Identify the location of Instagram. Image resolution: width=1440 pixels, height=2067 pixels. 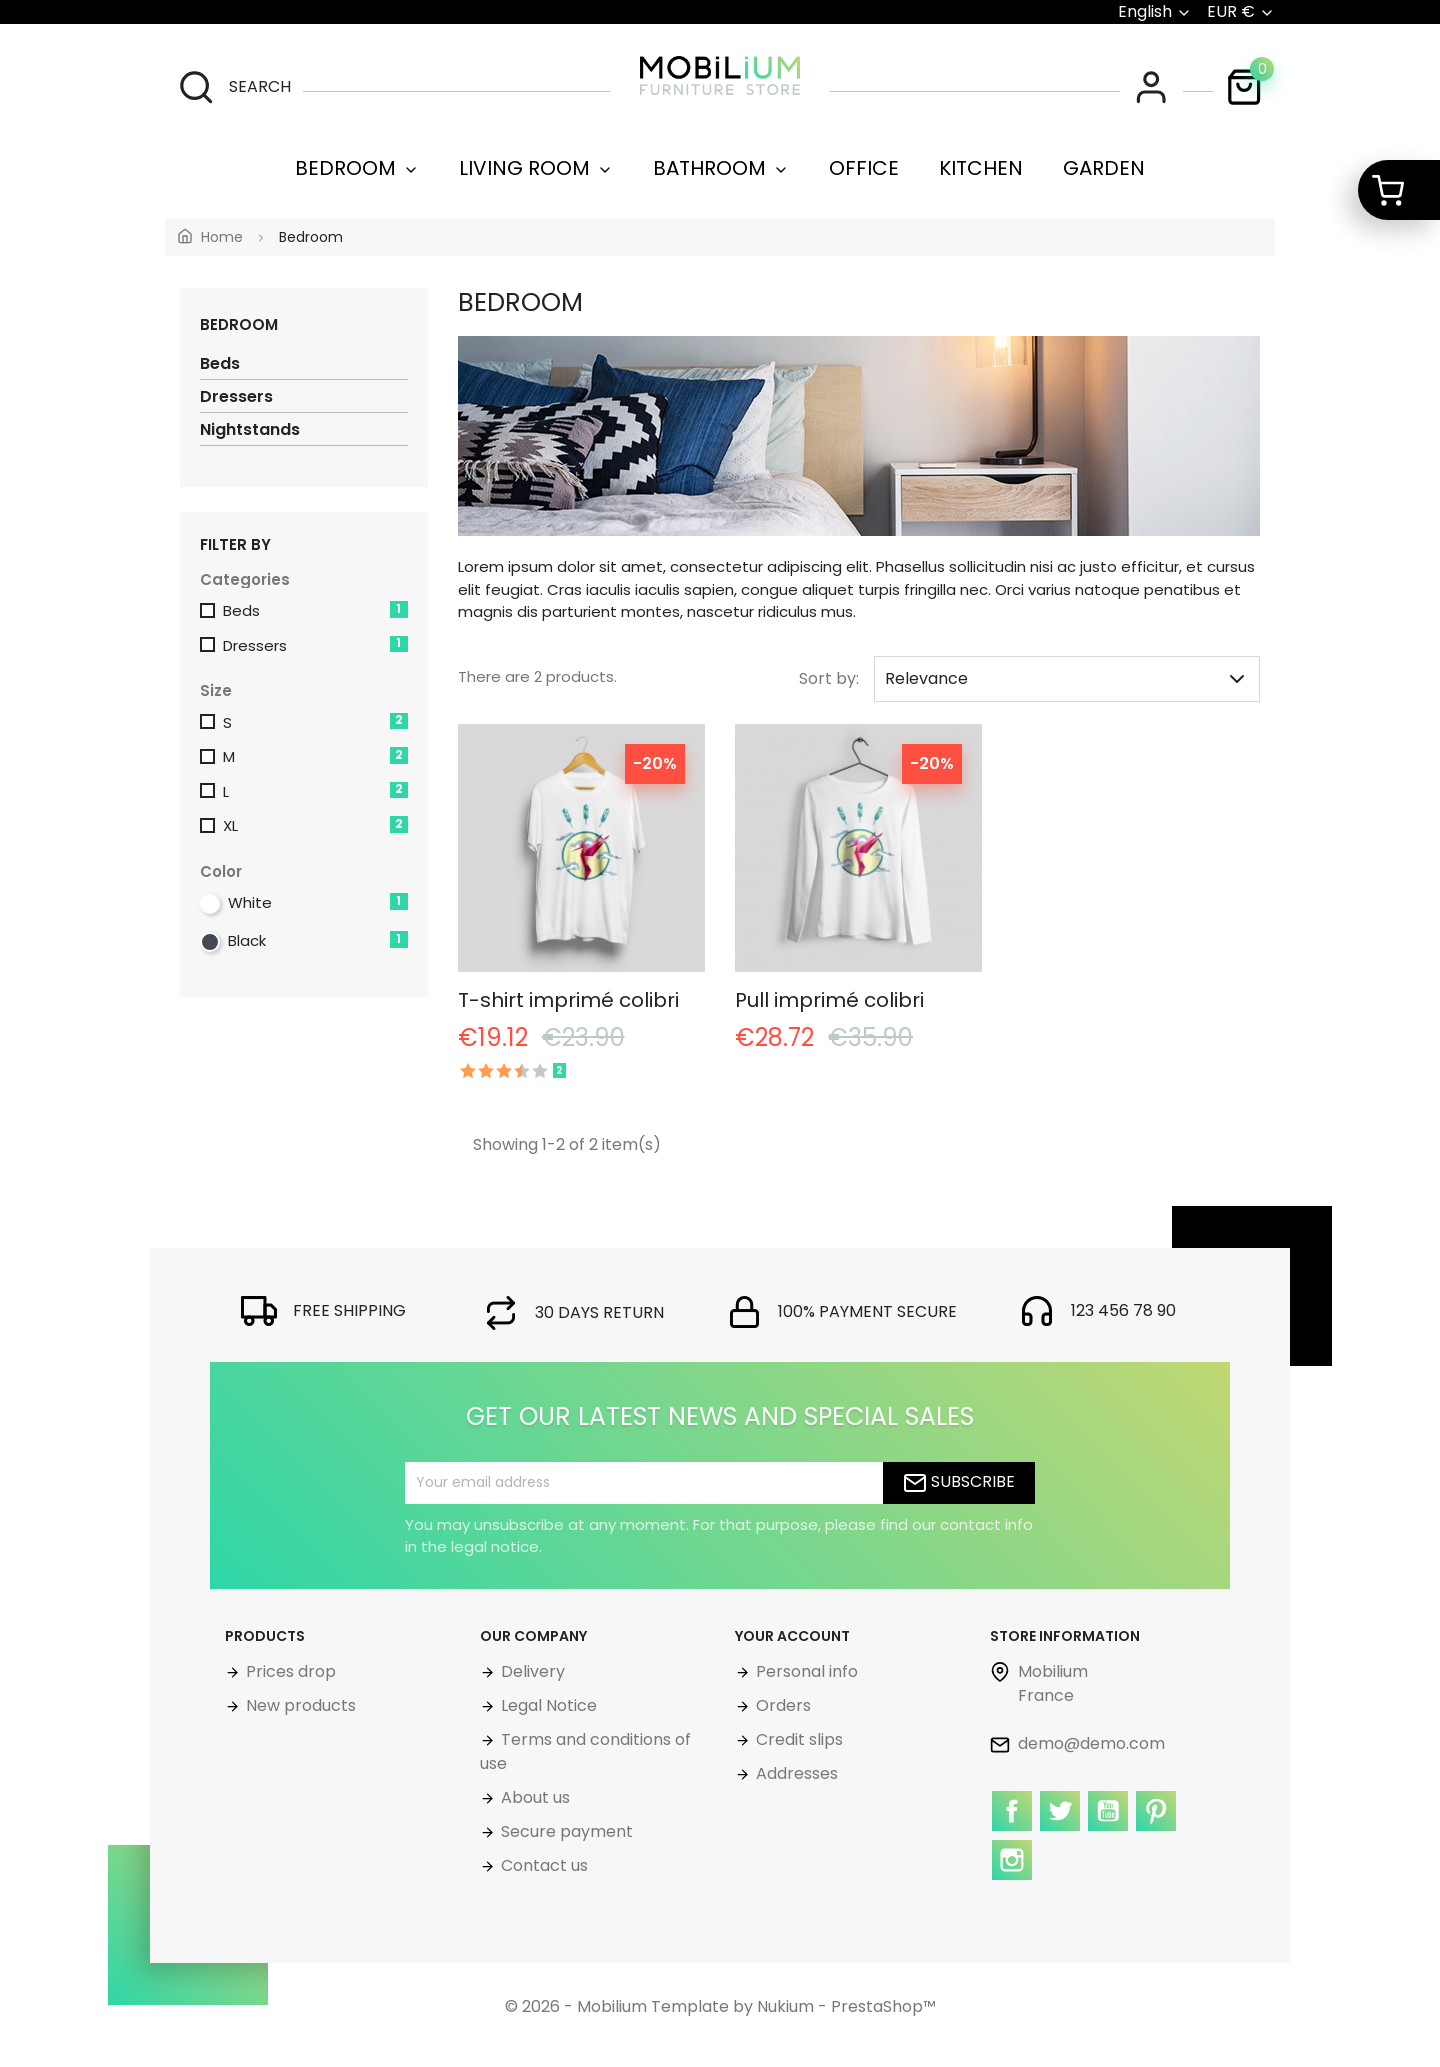
(1014, 1878).